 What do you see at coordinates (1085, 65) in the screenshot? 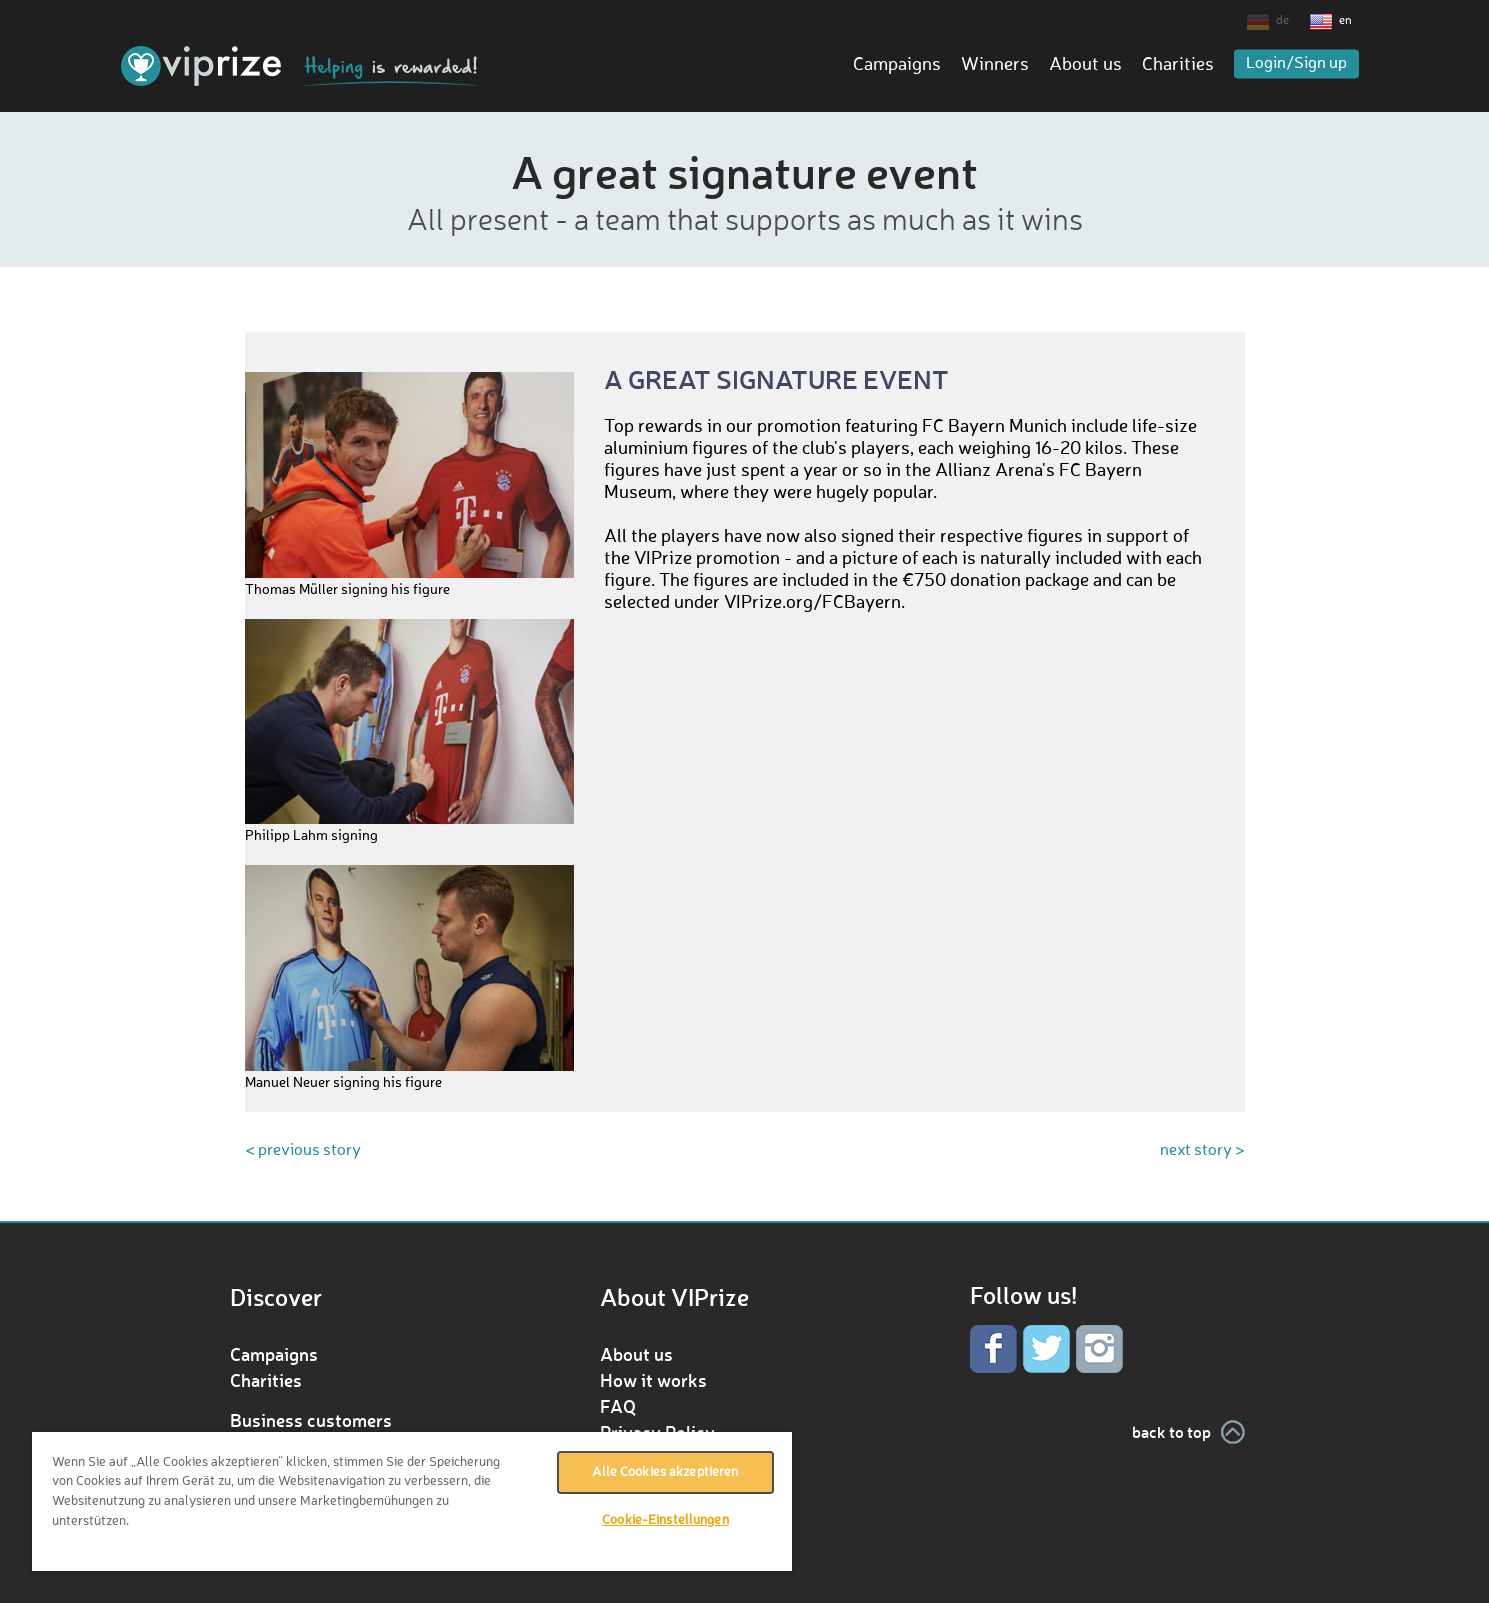
I see `About us` at bounding box center [1085, 65].